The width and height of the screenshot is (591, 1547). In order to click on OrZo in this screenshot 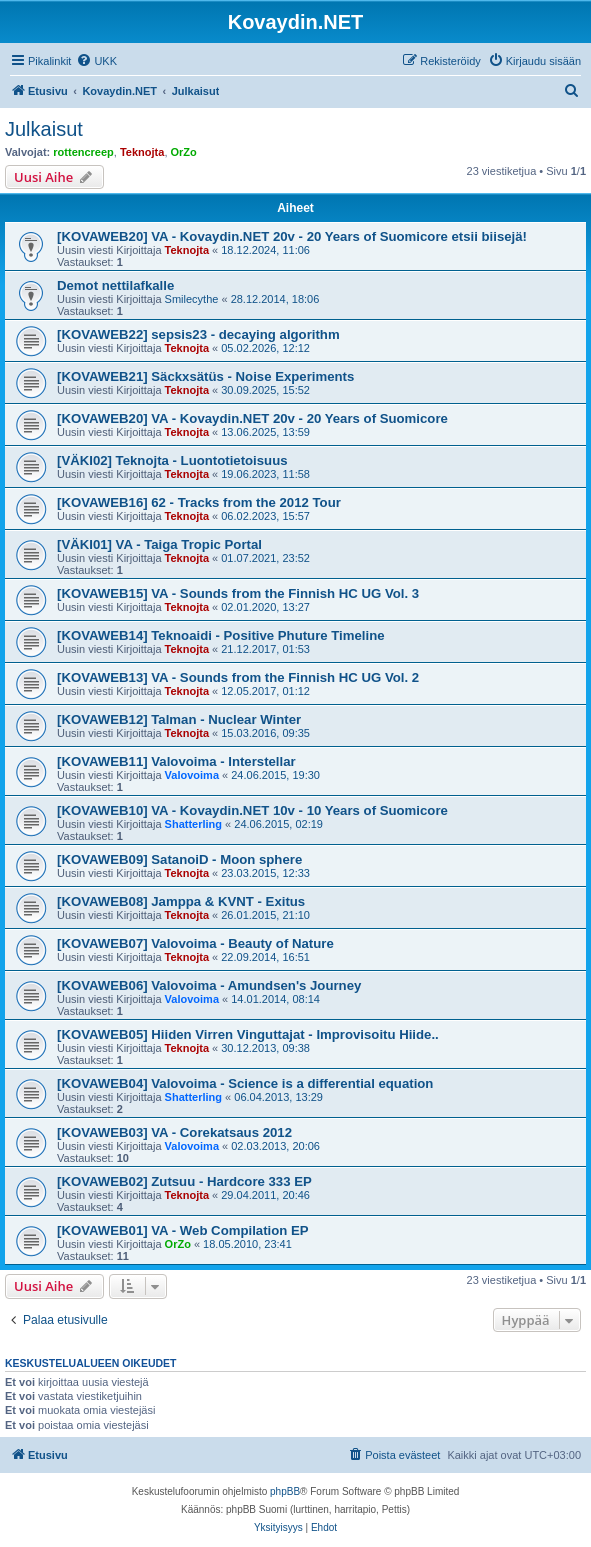, I will do `click(184, 152)`.